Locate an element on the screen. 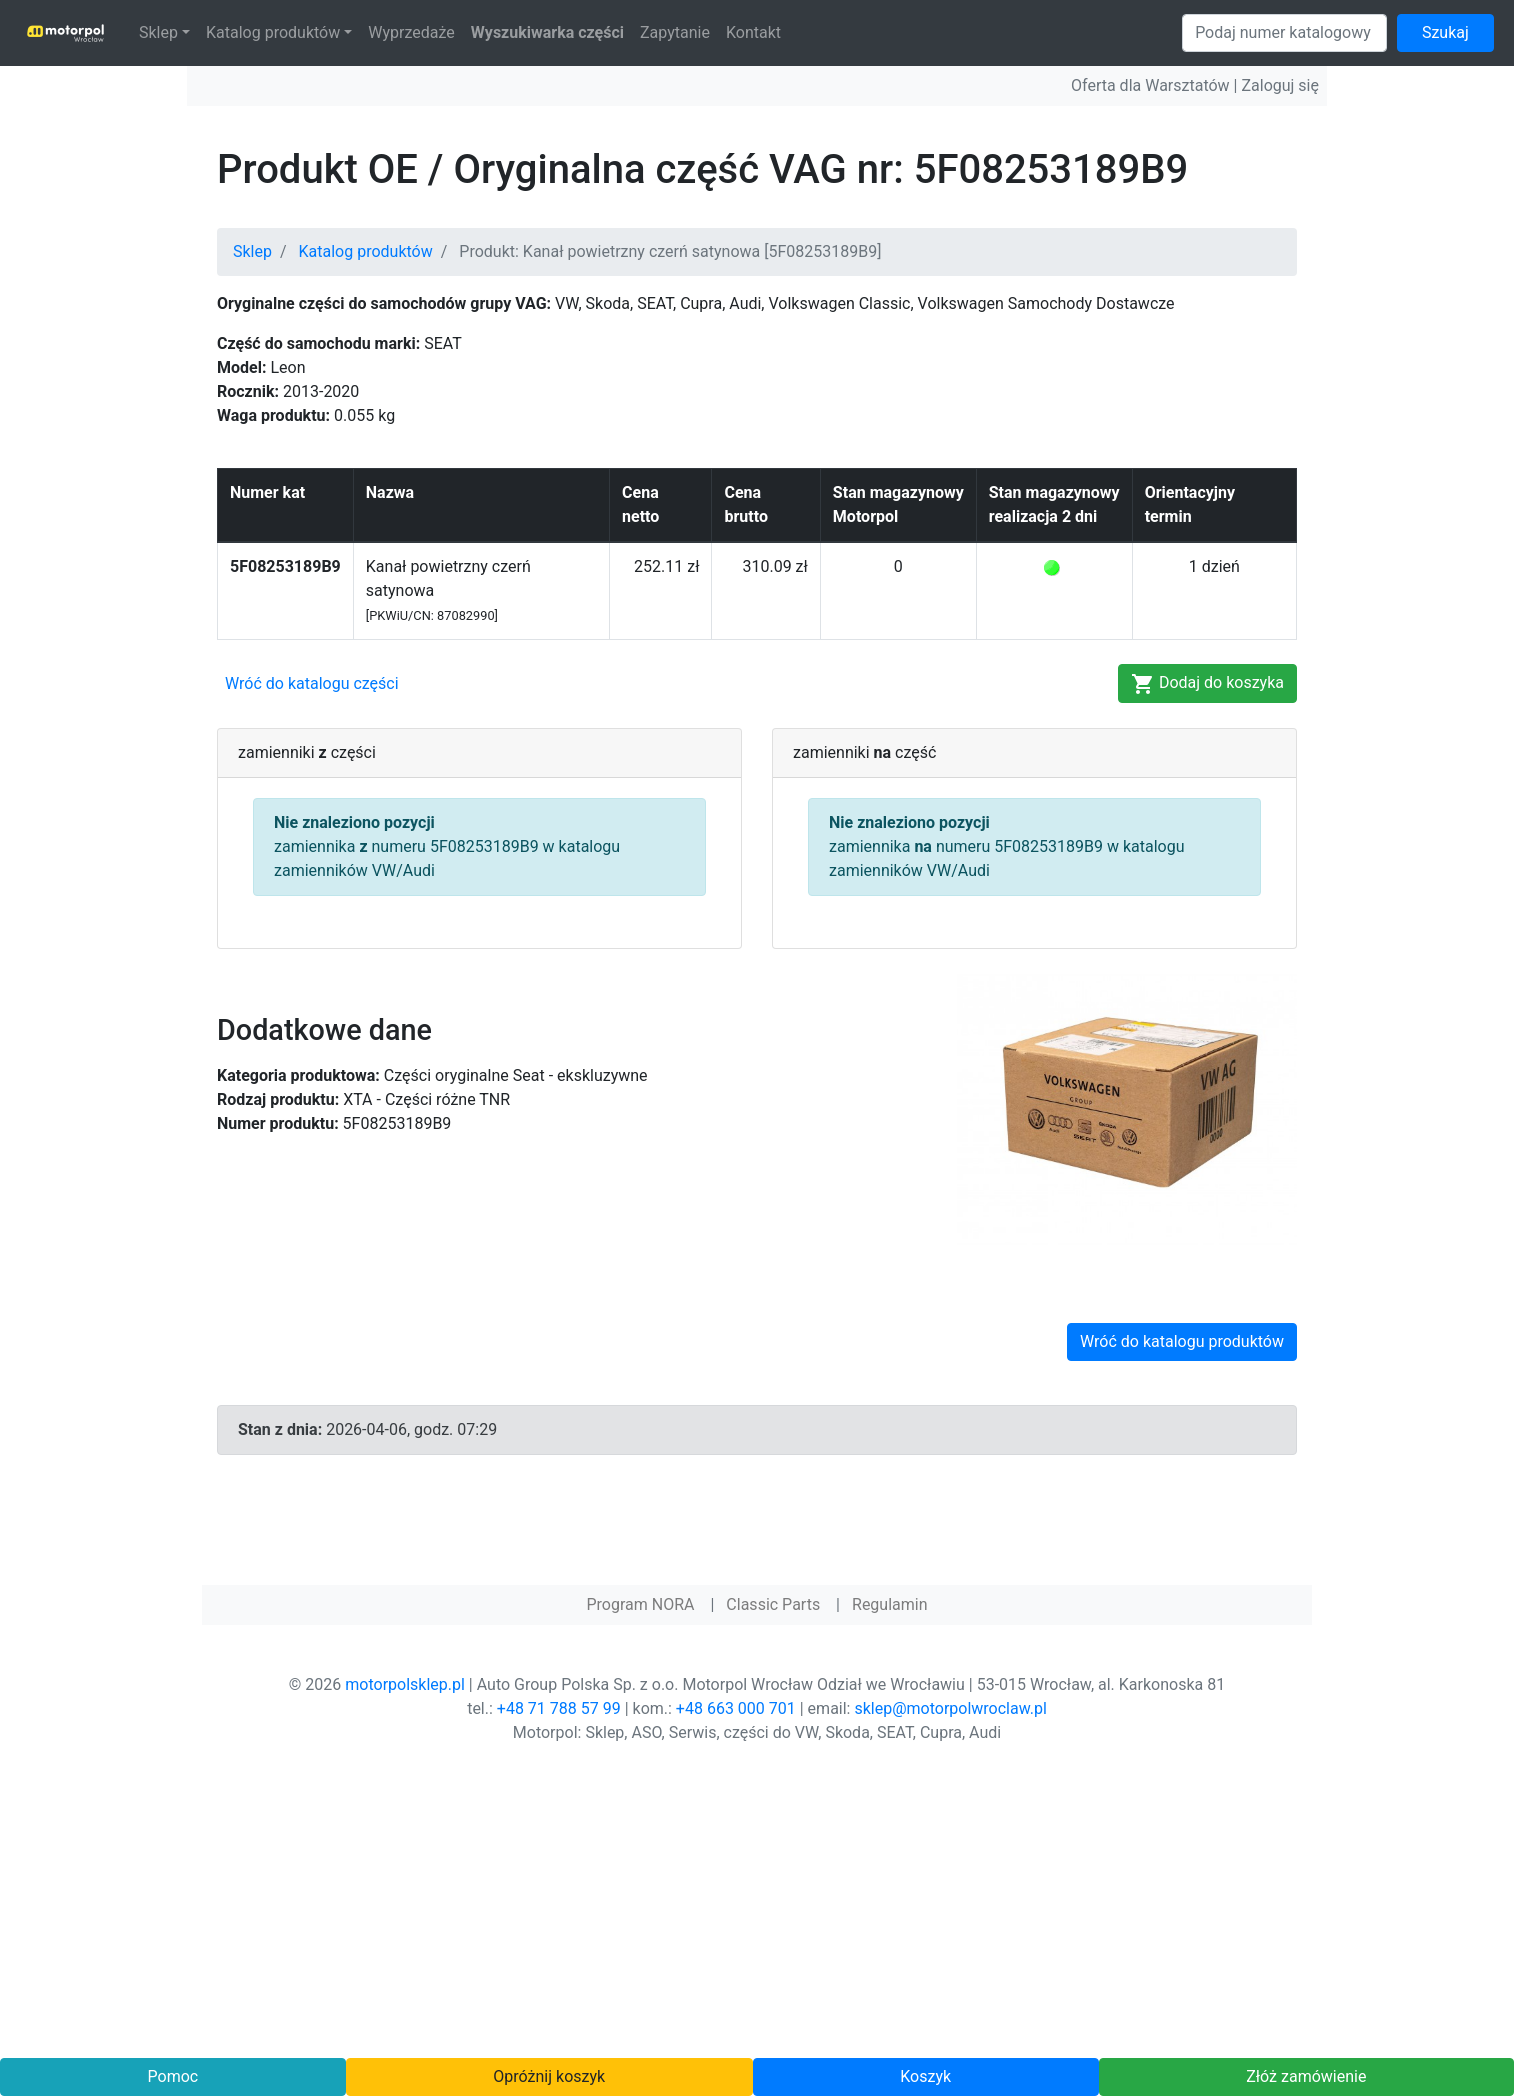 The width and height of the screenshot is (1514, 2096). Zapytanie is located at coordinates (675, 32).